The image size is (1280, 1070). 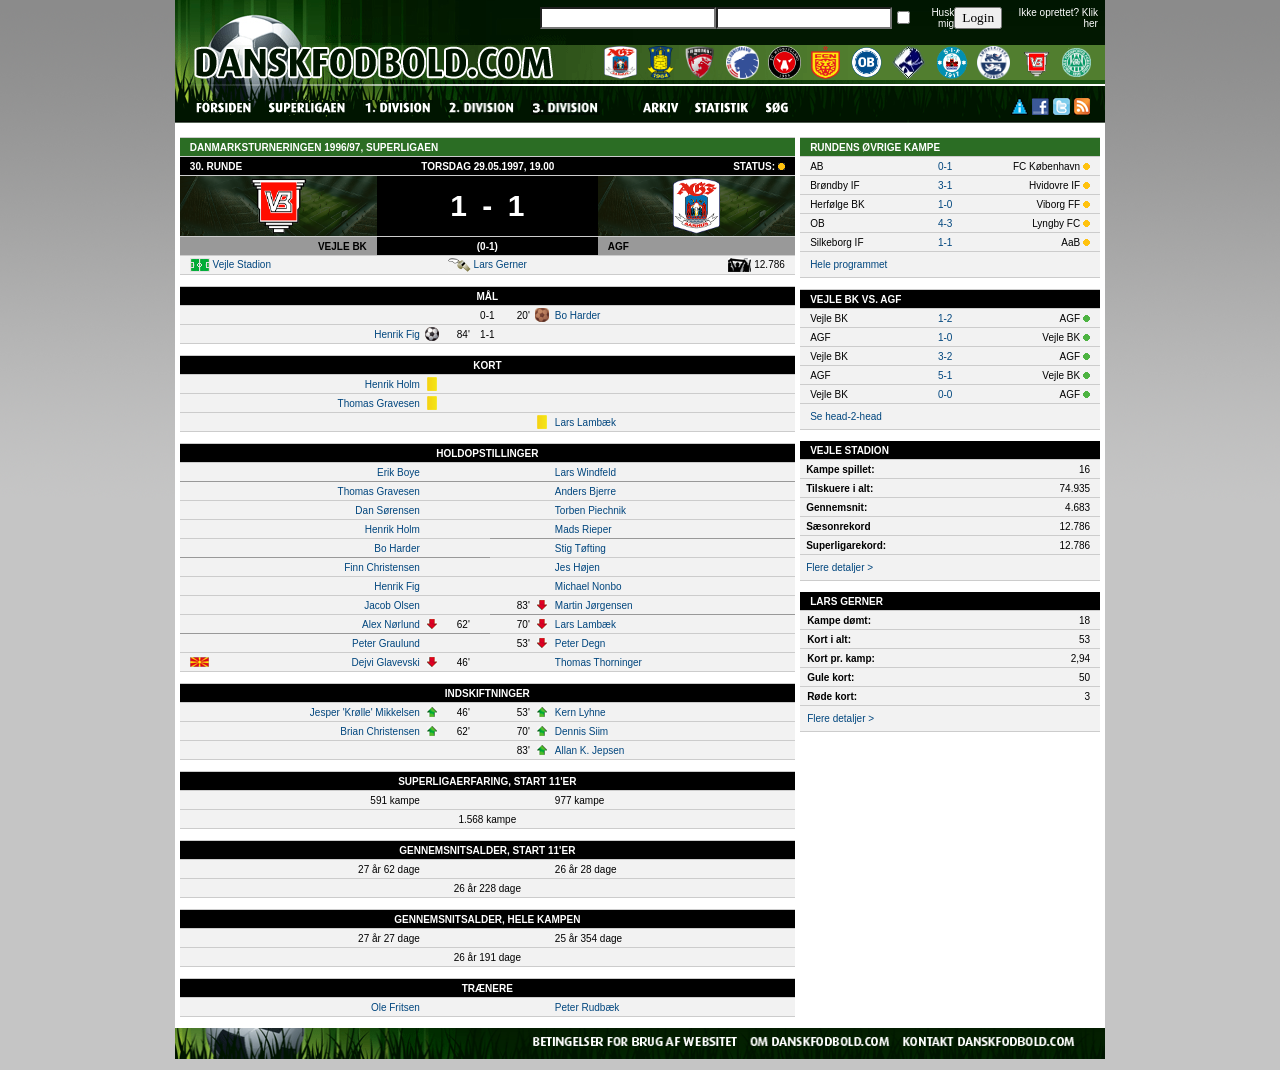 I want to click on Bo Harder, so click(x=578, y=315).